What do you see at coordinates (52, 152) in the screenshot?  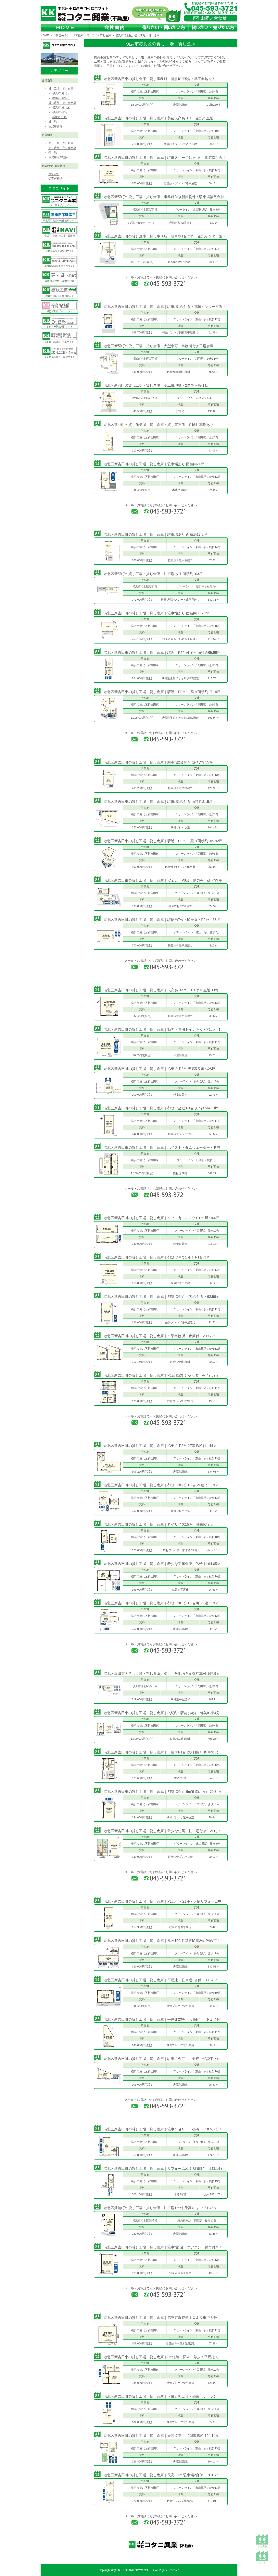 I see `売り地` at bounding box center [52, 152].